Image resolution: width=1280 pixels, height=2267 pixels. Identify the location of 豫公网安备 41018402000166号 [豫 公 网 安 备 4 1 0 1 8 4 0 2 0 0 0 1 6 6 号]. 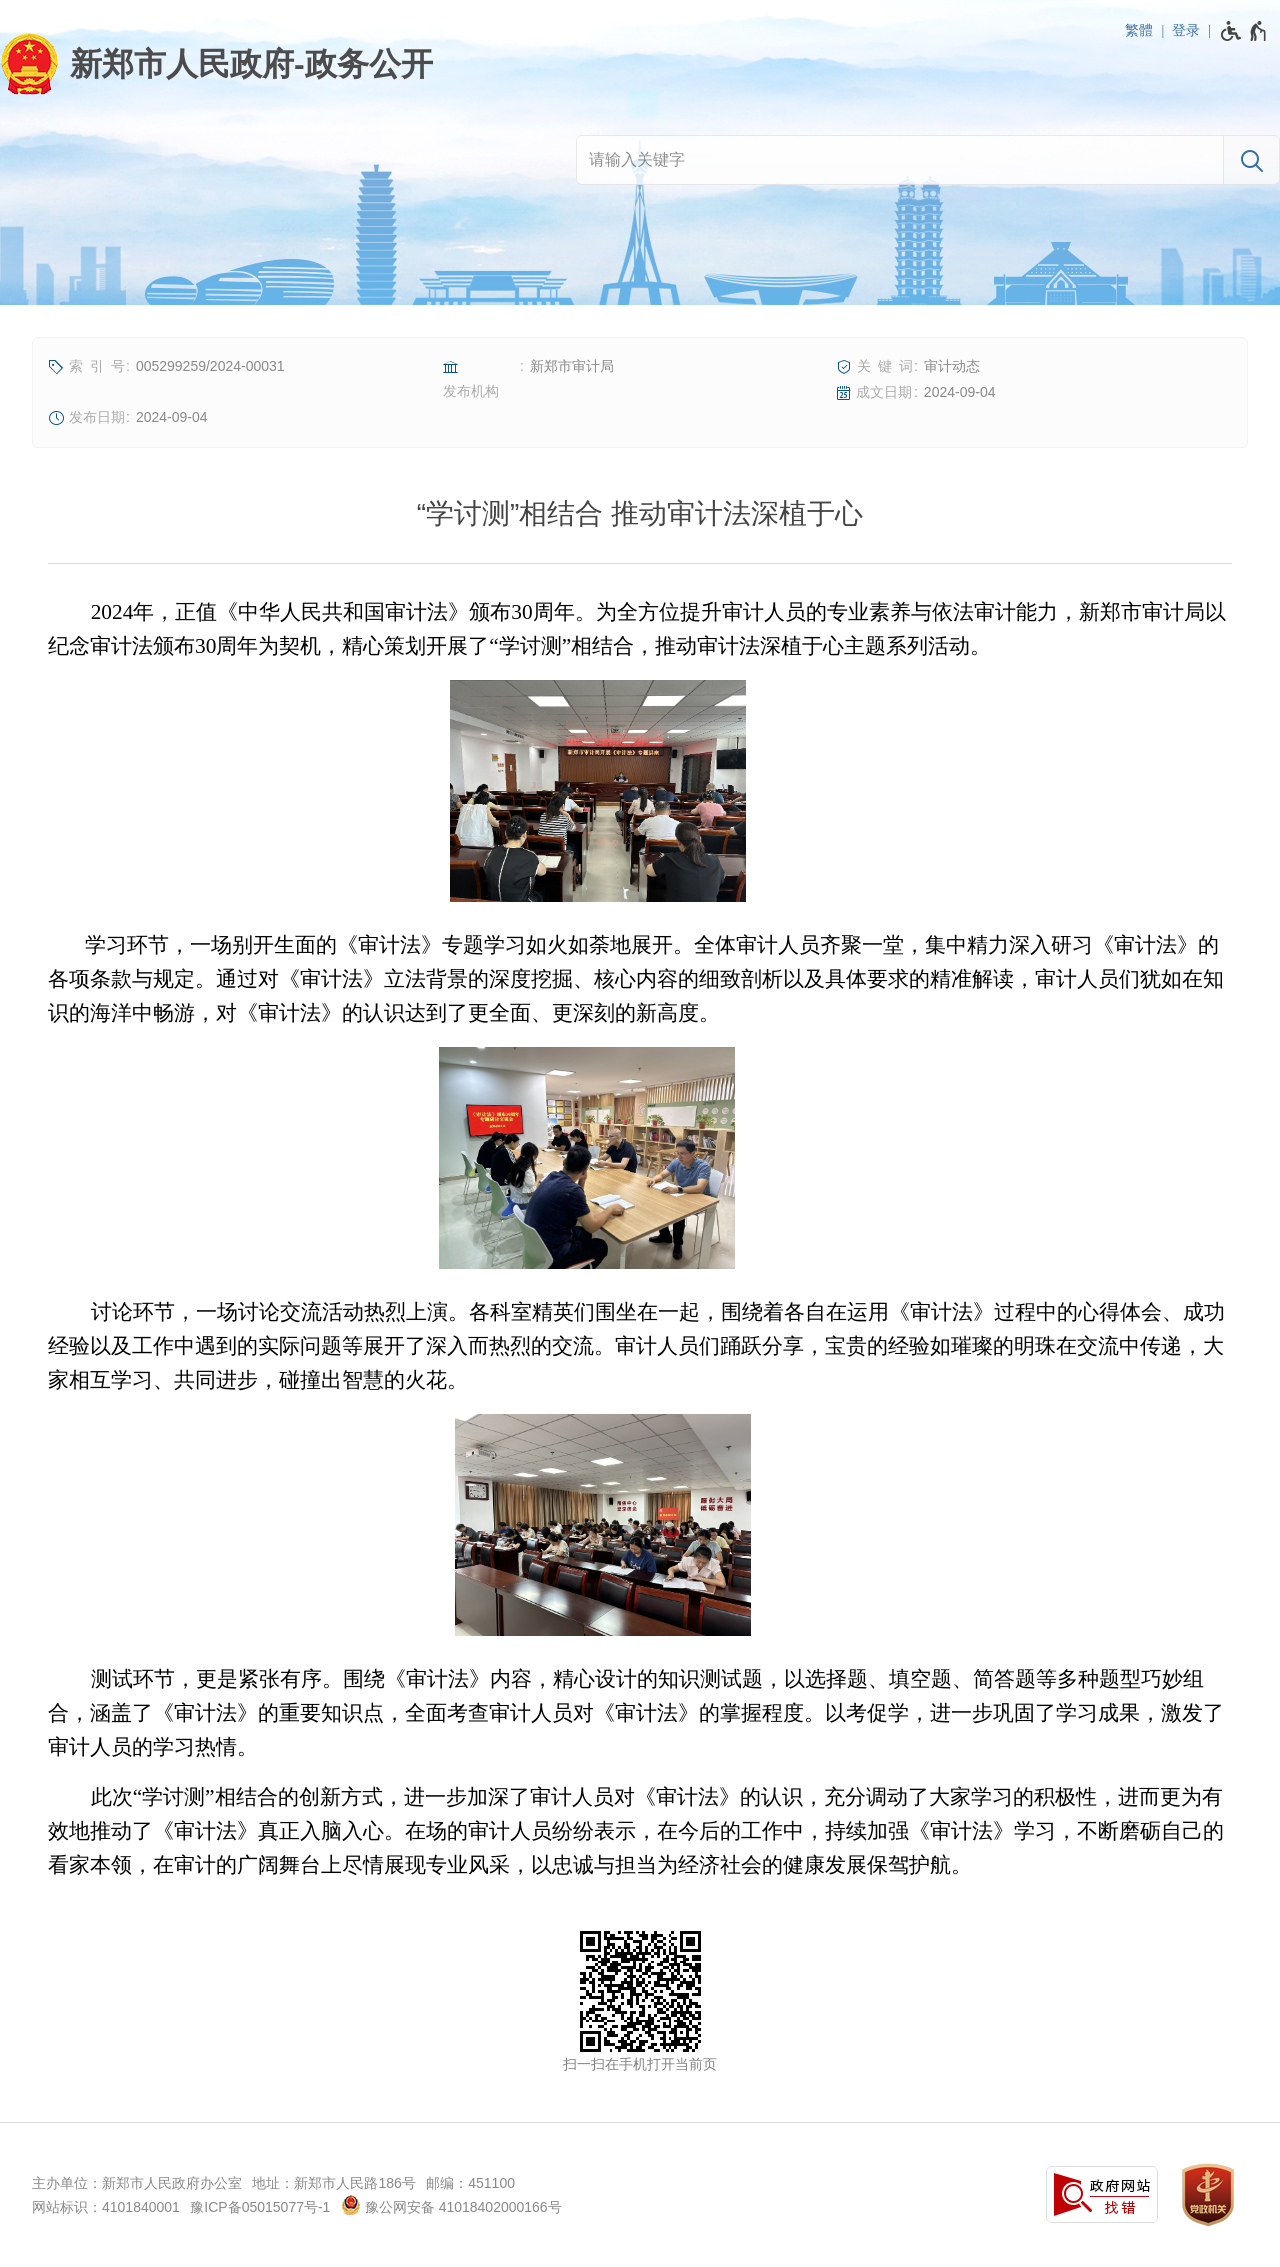
(451, 2205).